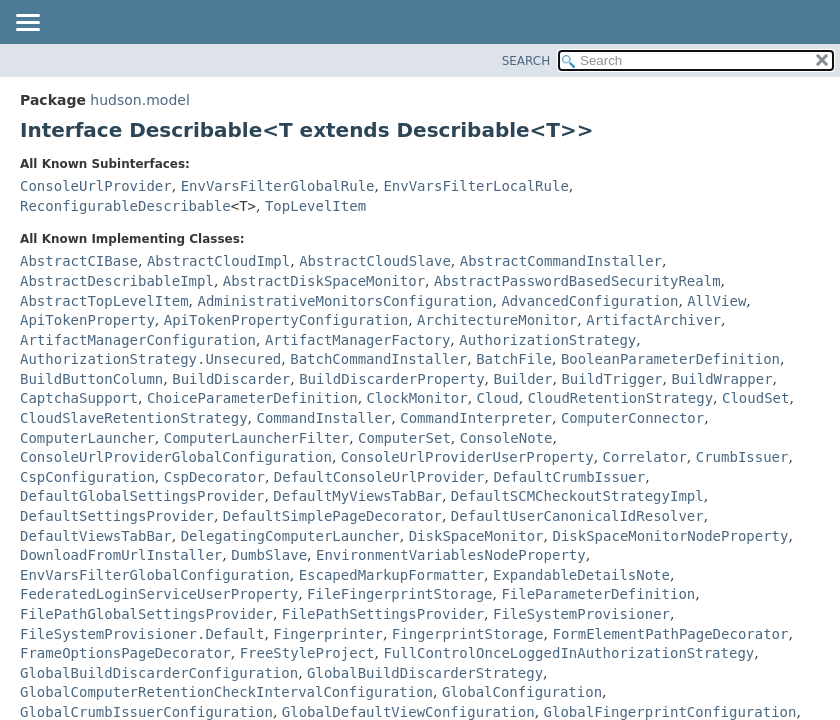  What do you see at coordinates (96, 186) in the screenshot?
I see `ConsoleUrlProvider` at bounding box center [96, 186].